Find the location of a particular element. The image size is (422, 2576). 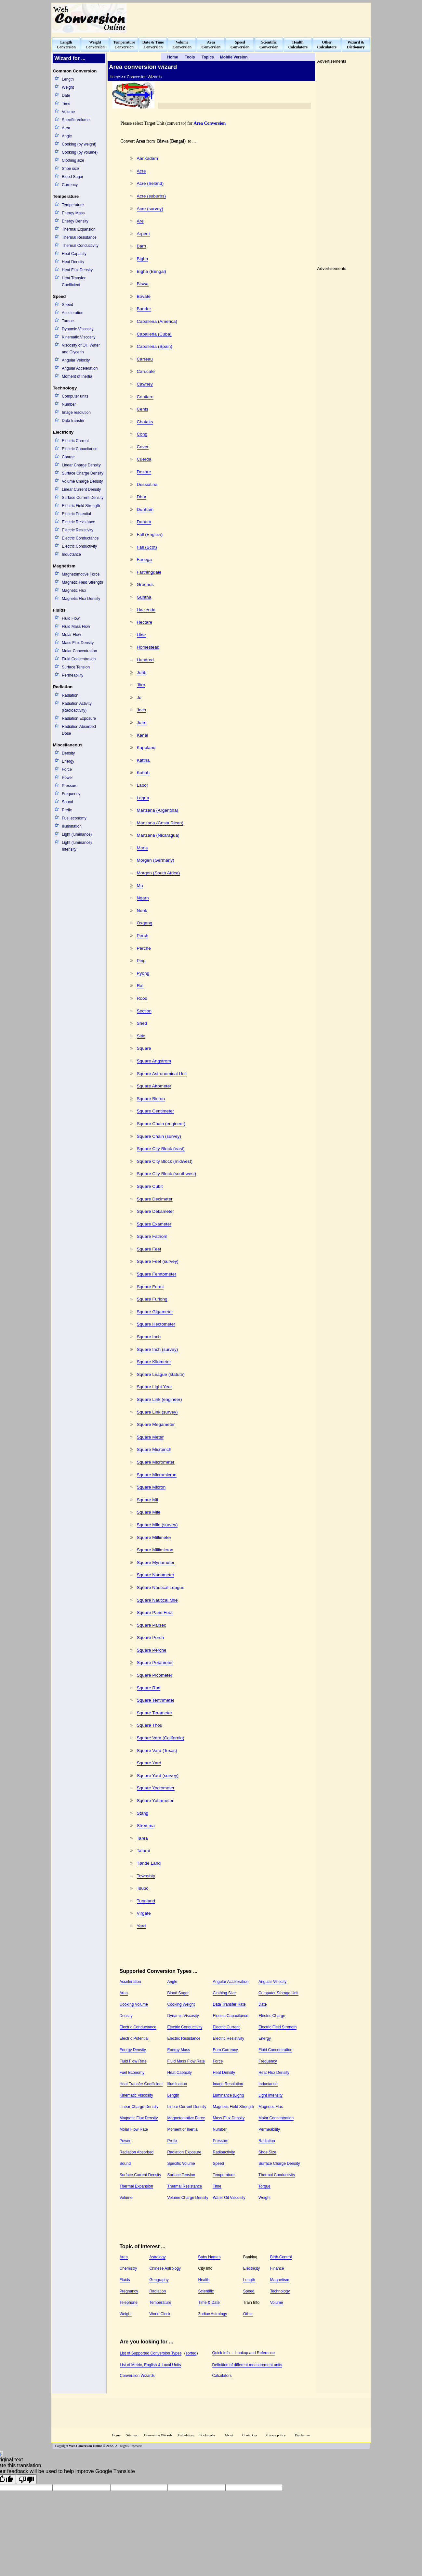

Square Yottameter is located at coordinates (155, 1800).